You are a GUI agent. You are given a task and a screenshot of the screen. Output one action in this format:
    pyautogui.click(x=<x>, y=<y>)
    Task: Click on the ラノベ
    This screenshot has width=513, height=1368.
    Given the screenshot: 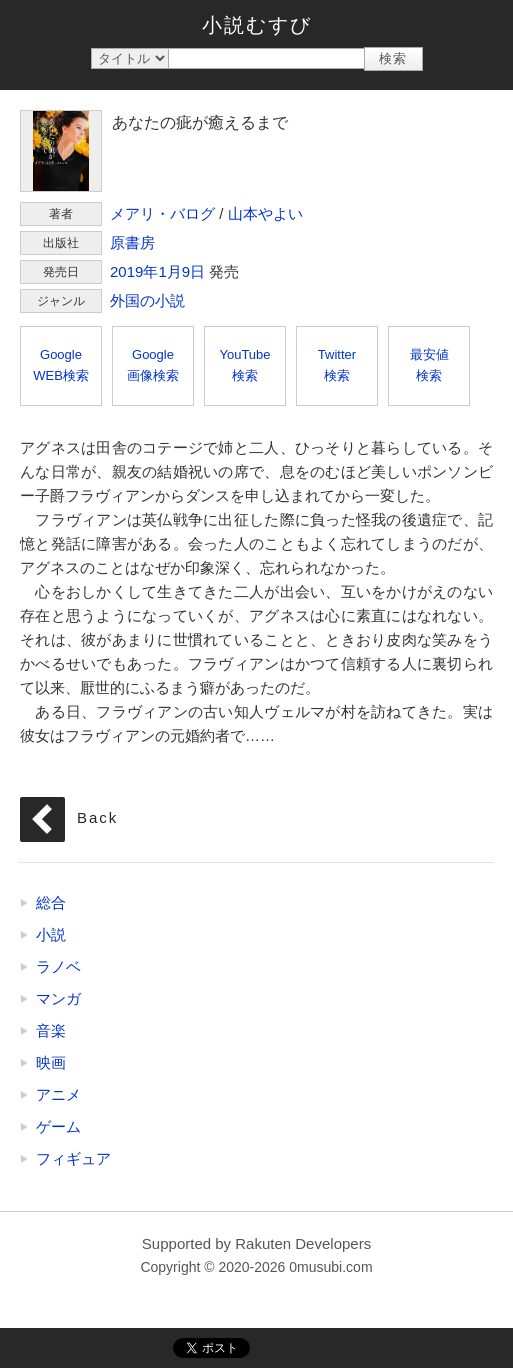 What is the action you would take?
    pyautogui.click(x=58, y=966)
    